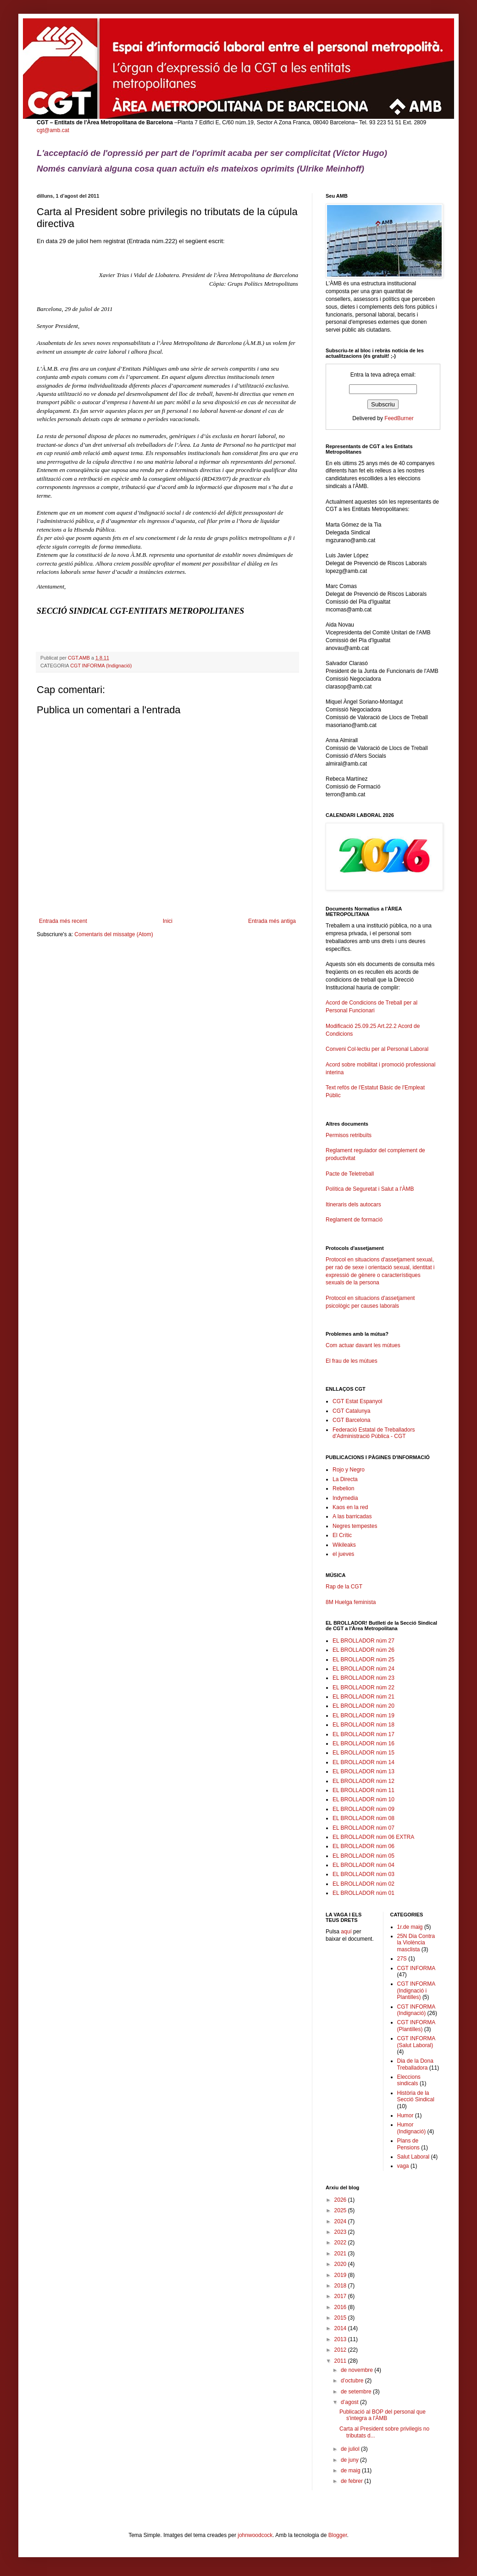 The image size is (477, 2576). Describe the element at coordinates (63, 921) in the screenshot. I see `Entrada més recent` at that location.